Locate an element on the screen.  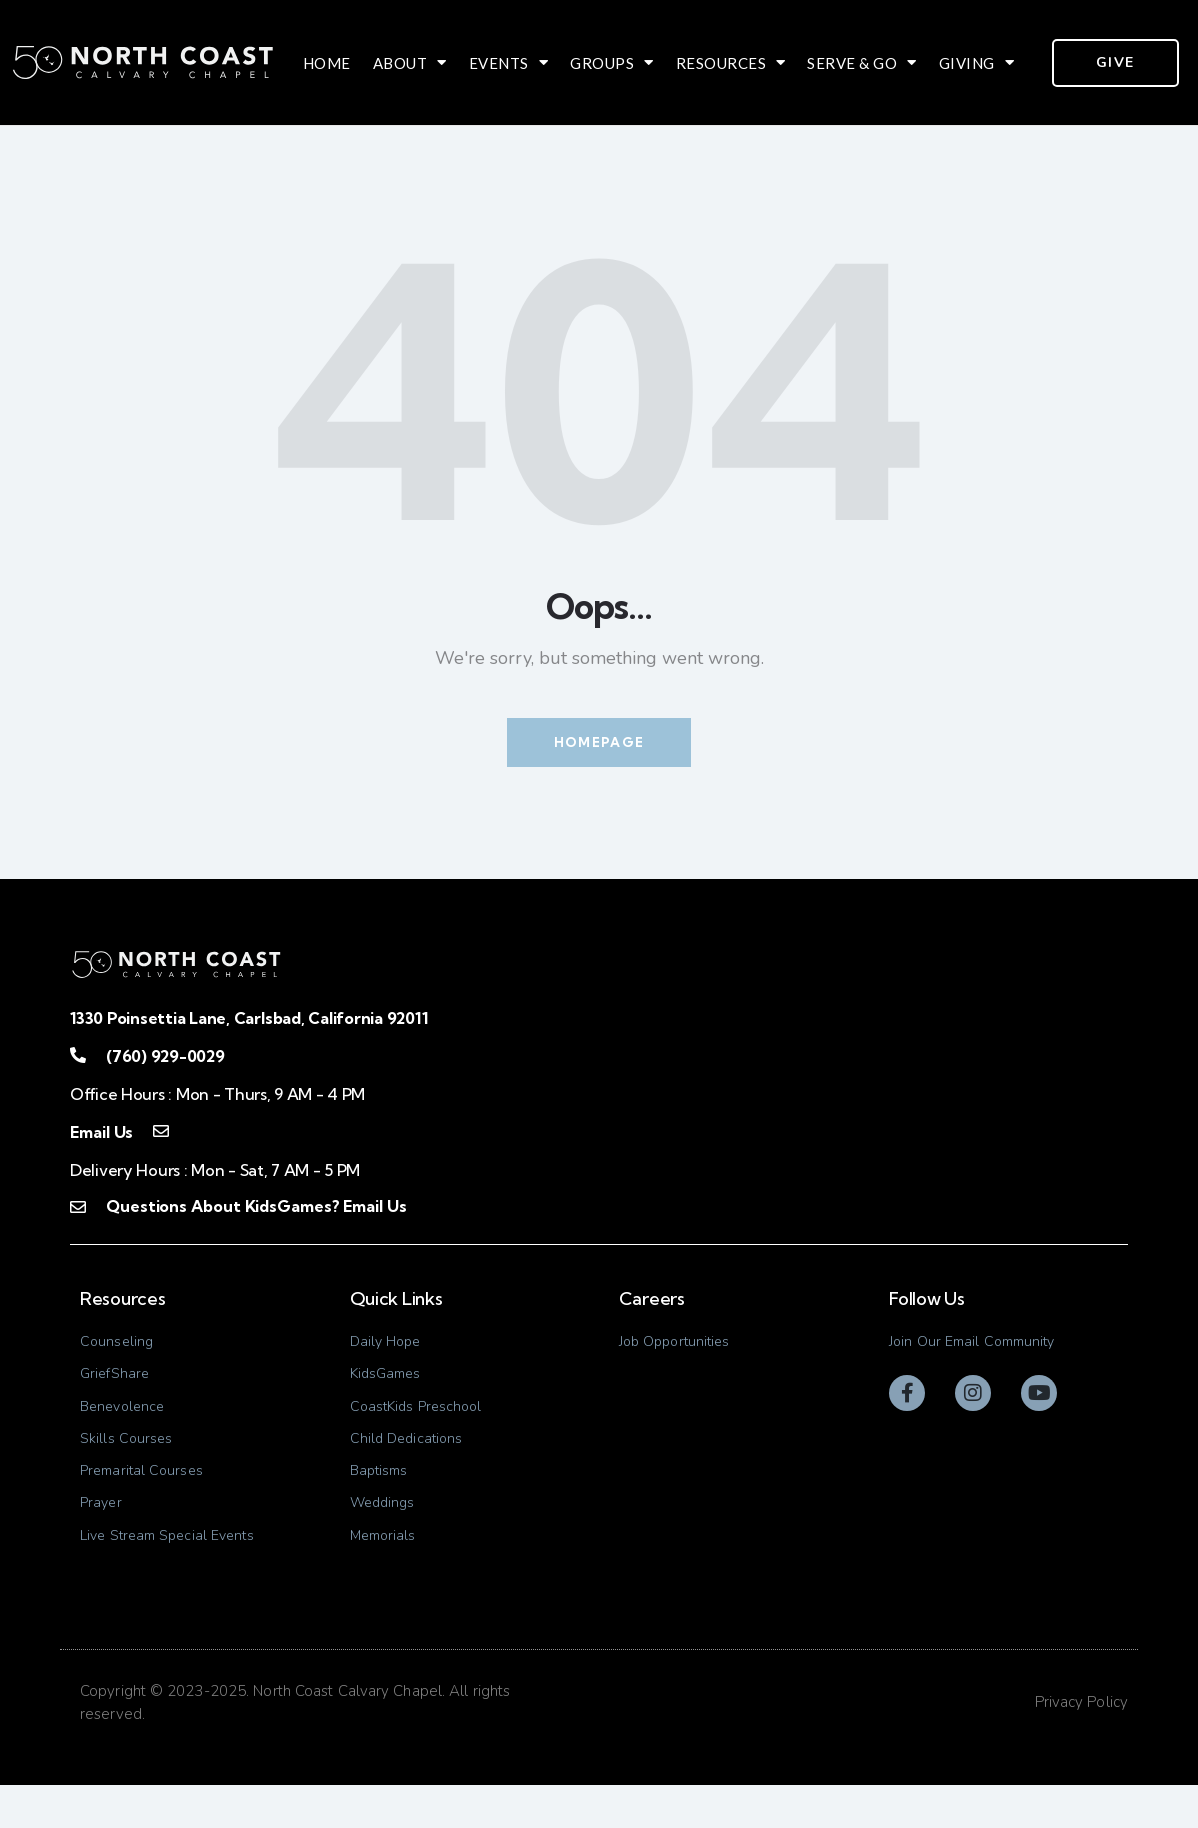
Privacy Policy is located at coordinates (1081, 1745).